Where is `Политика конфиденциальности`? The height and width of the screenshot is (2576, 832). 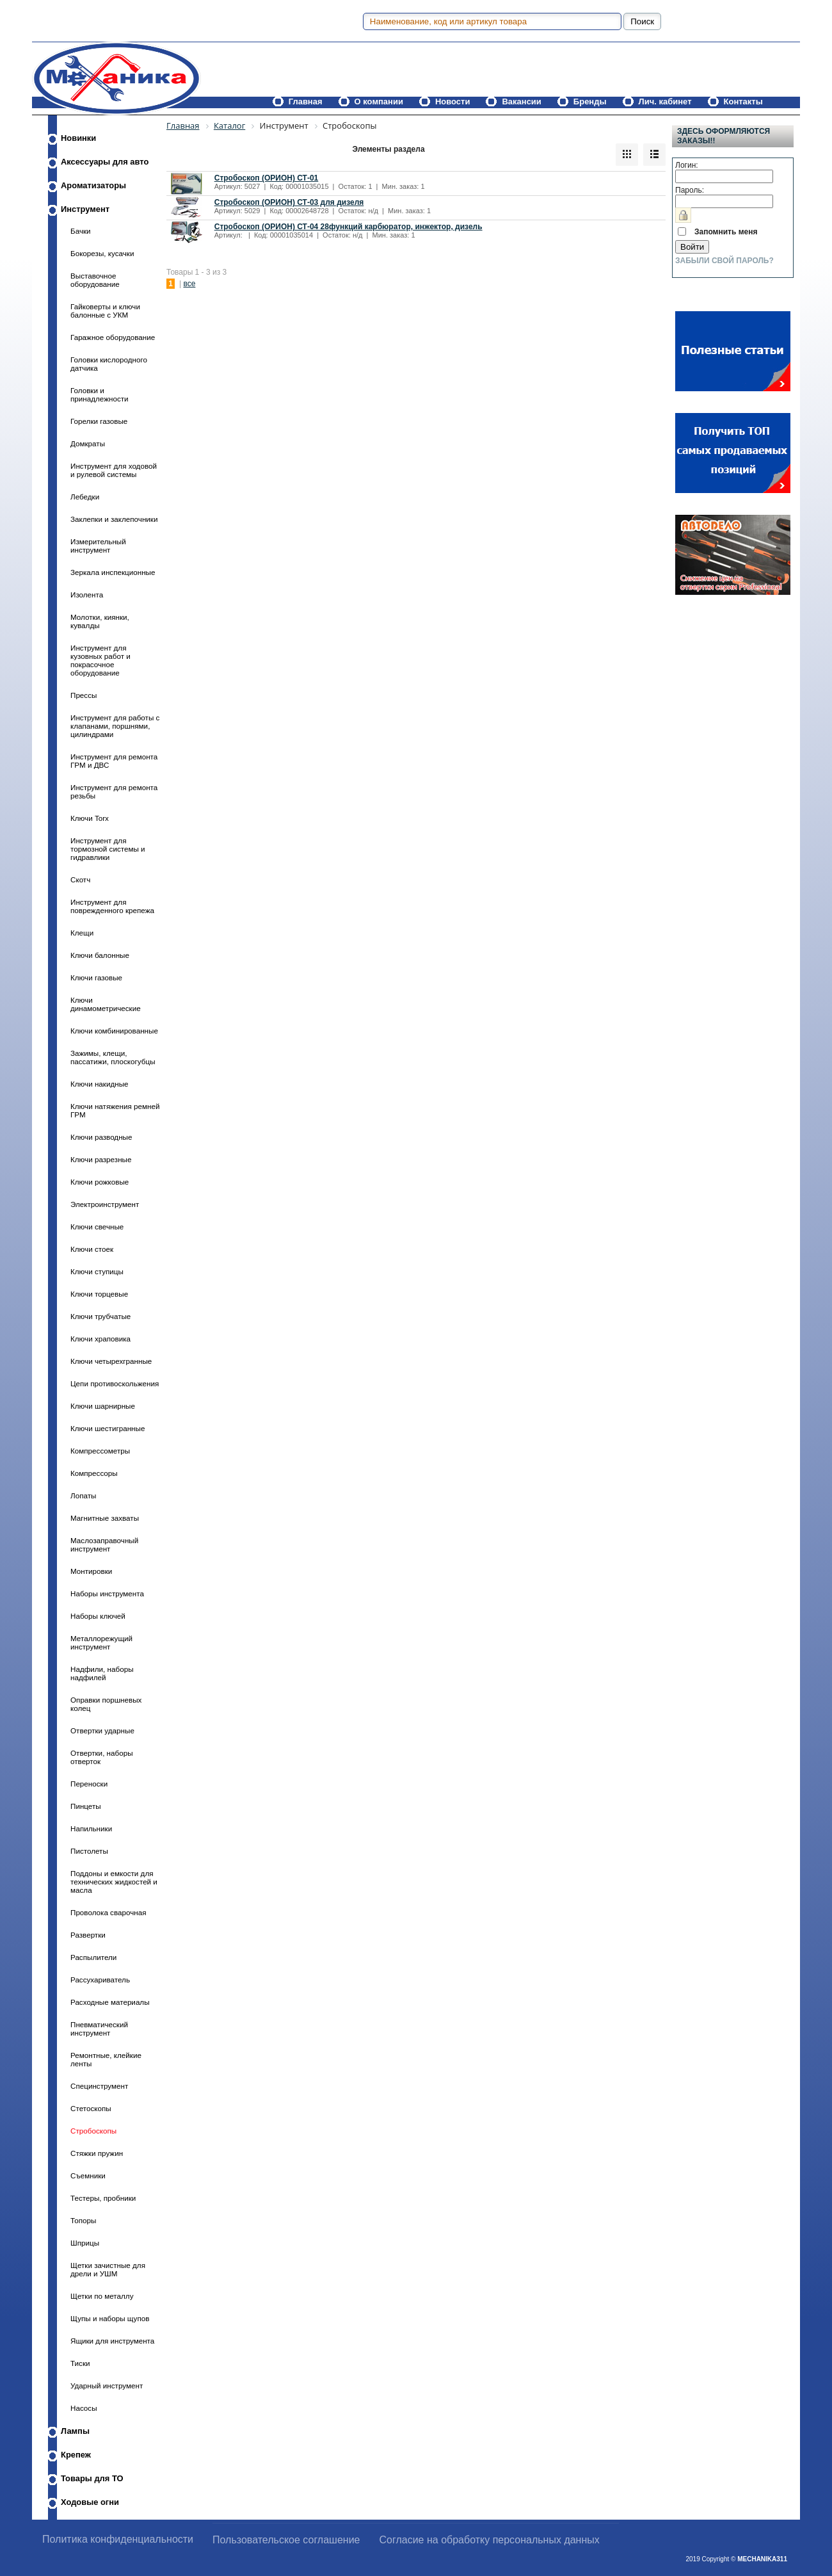 Политика конфиденциальности is located at coordinates (117, 2539).